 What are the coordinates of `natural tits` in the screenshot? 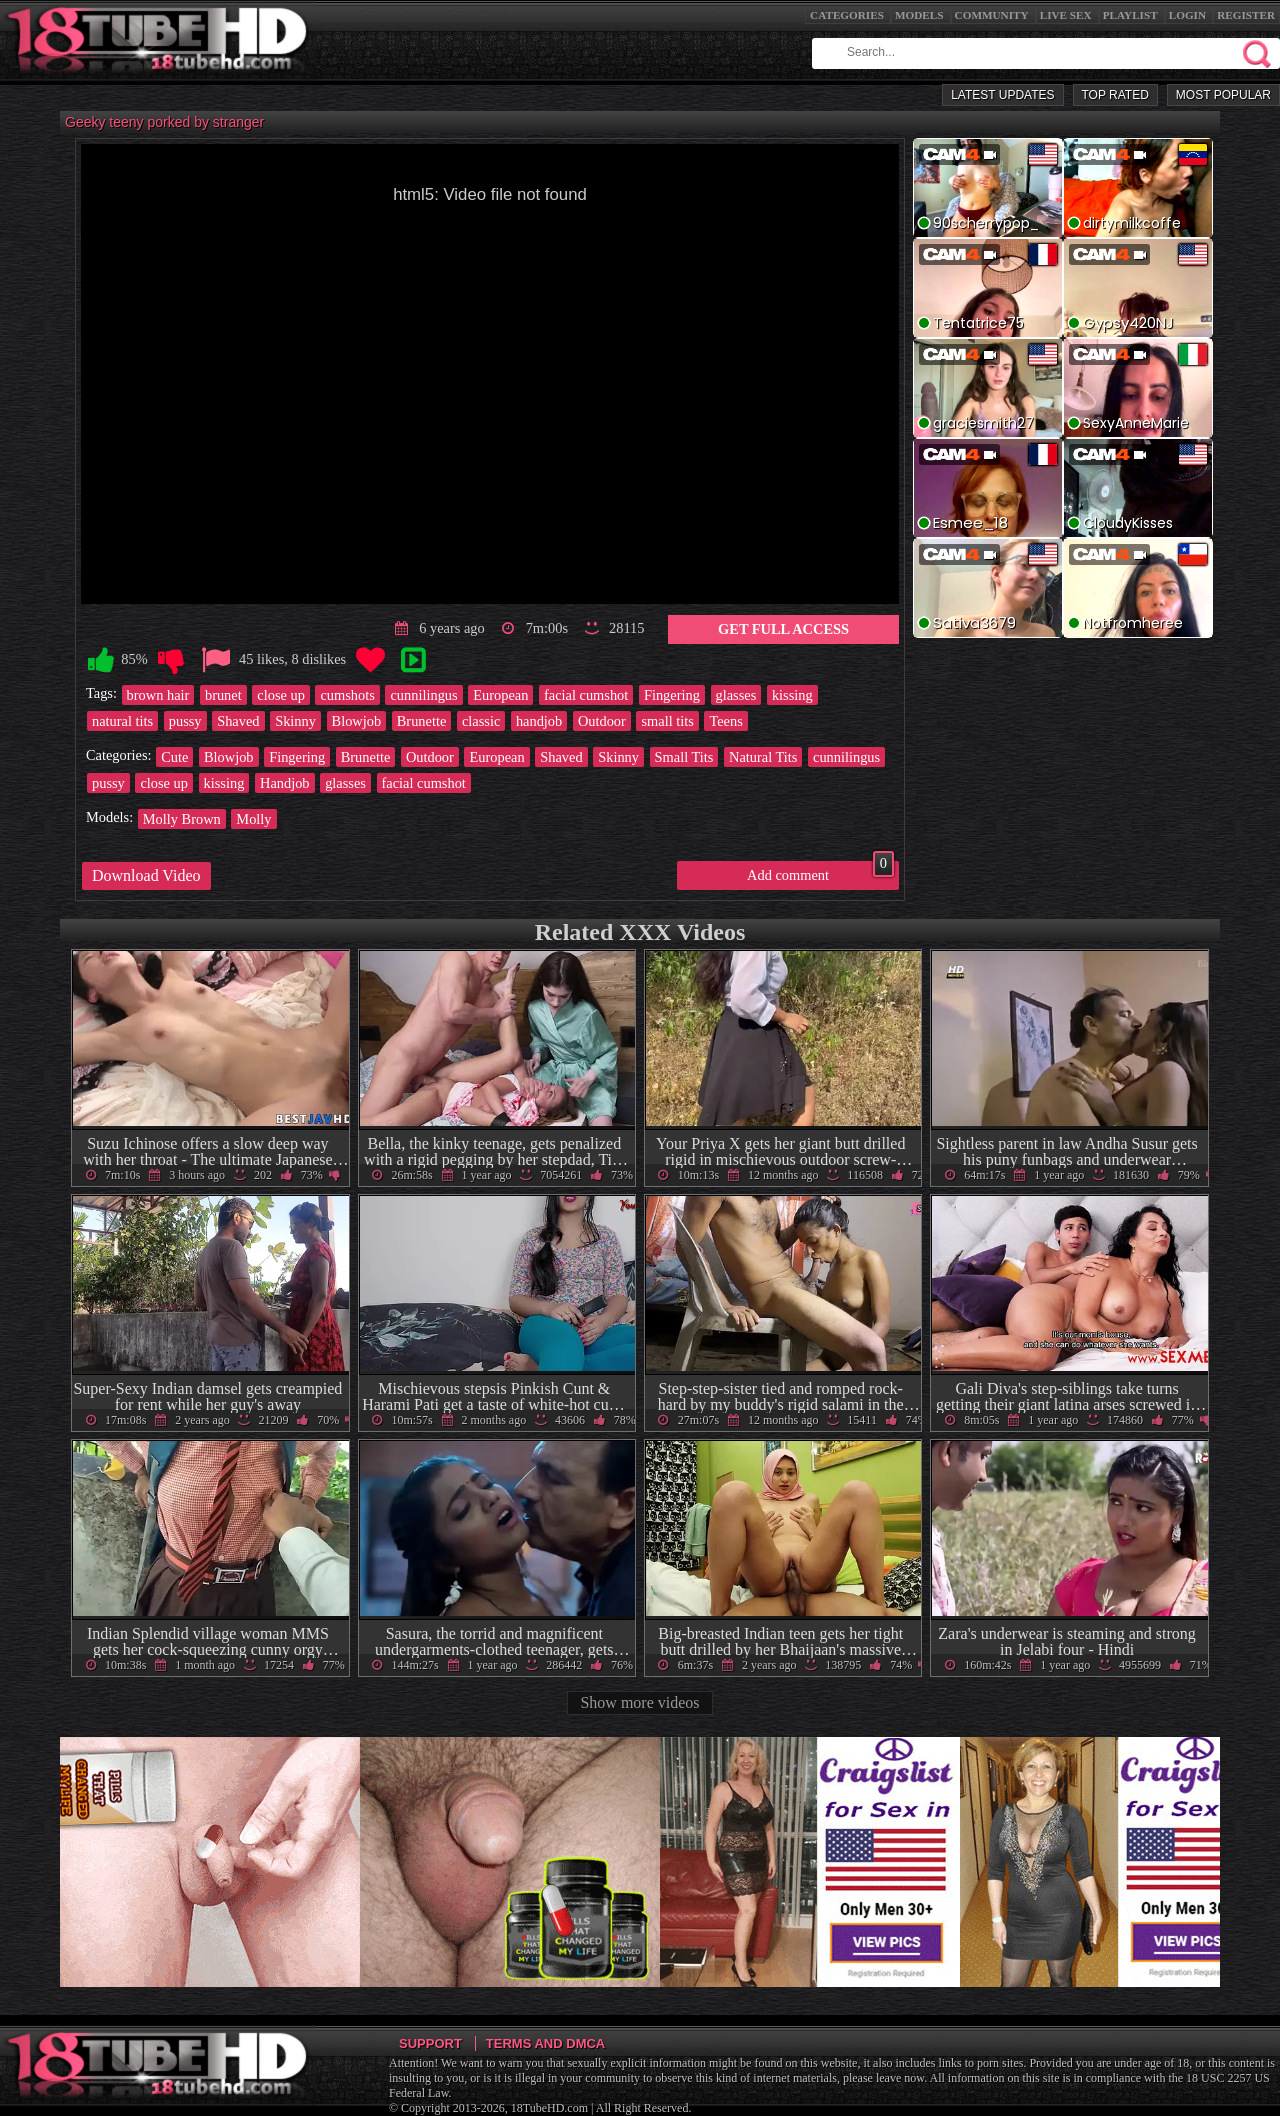 It's located at (122, 721).